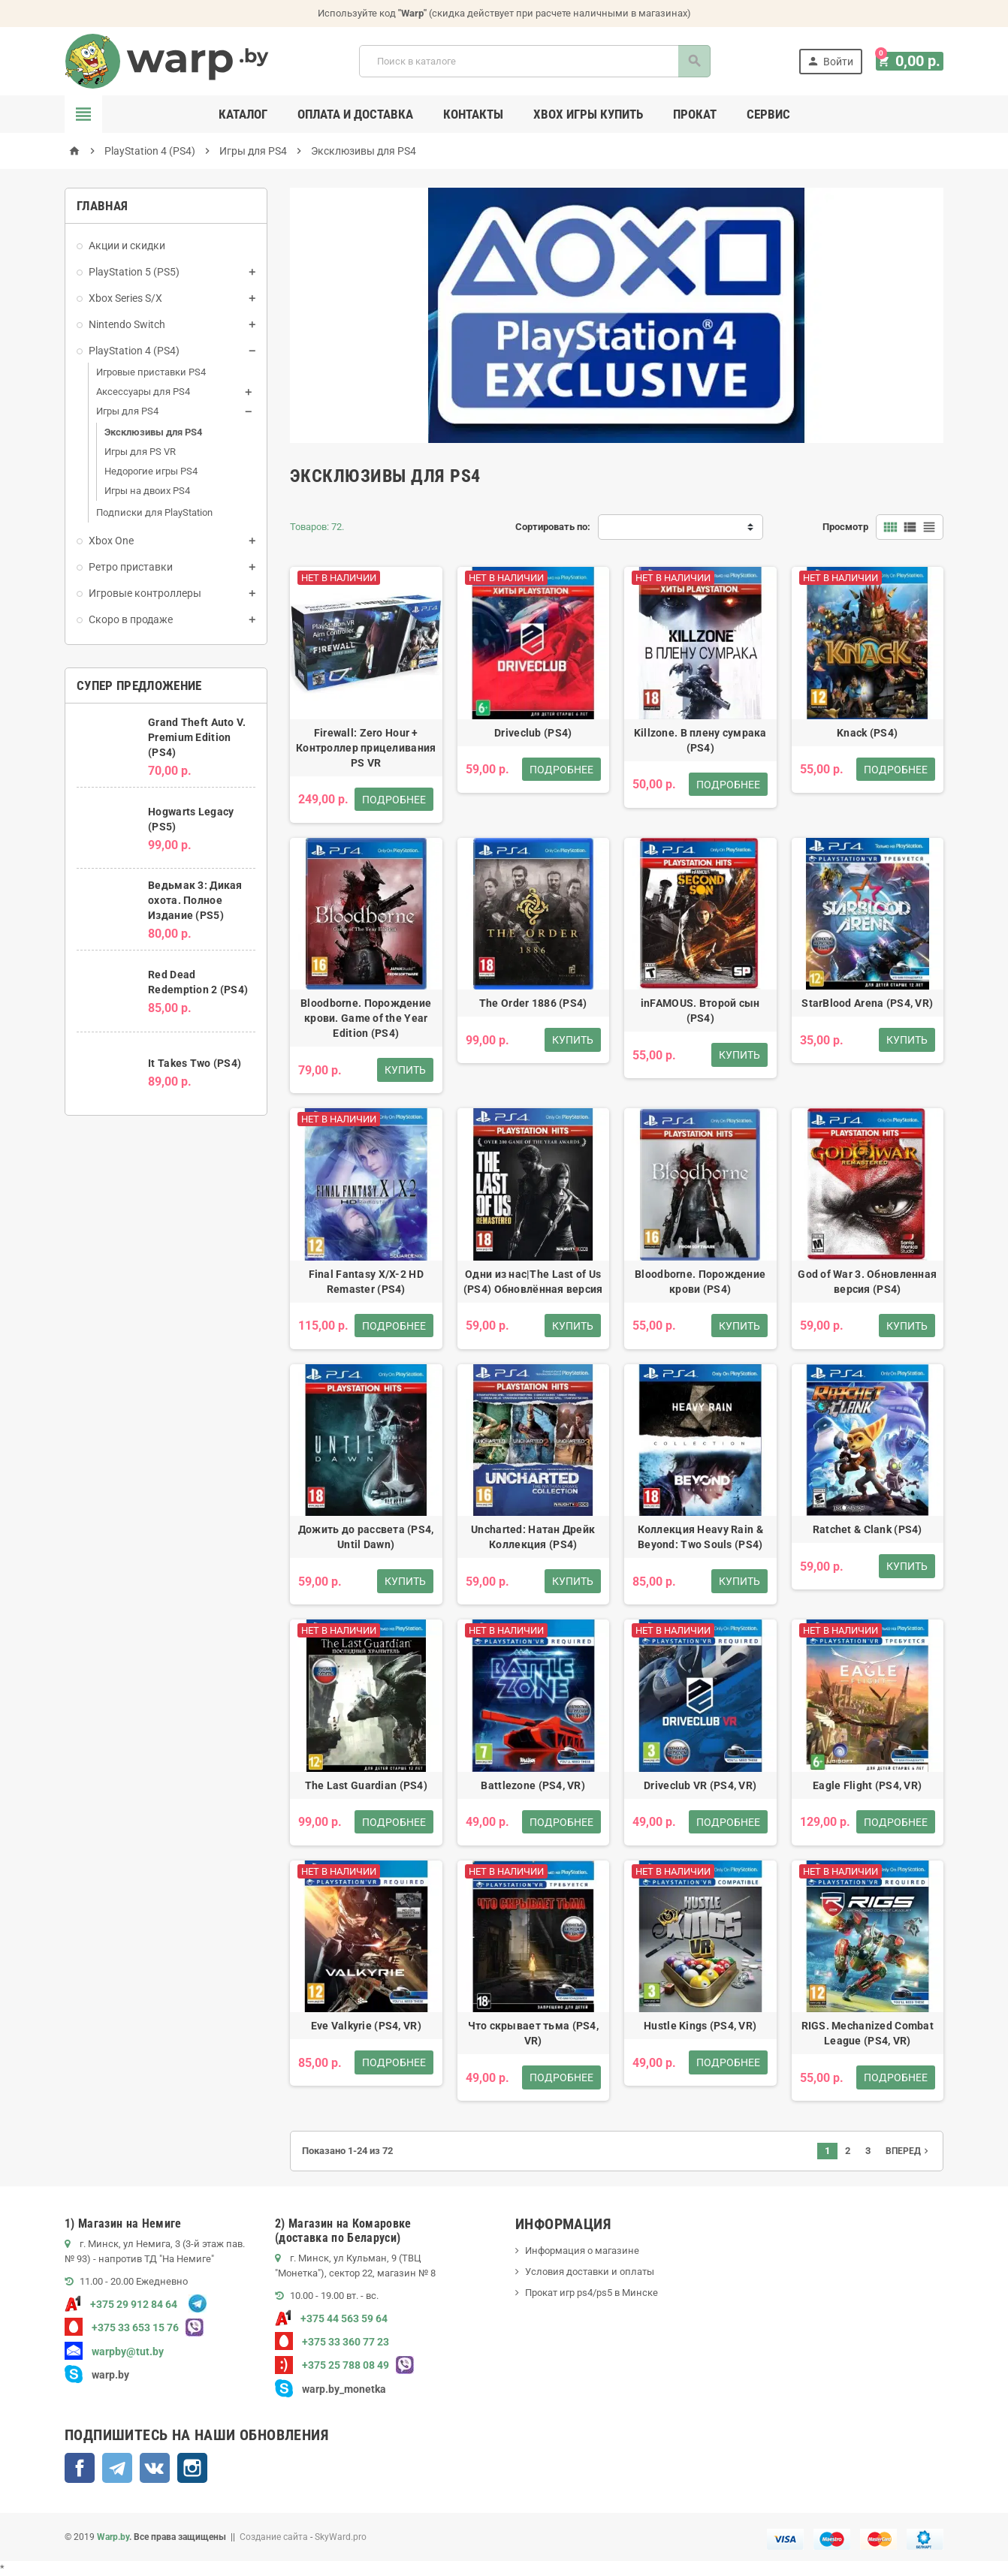 The height and width of the screenshot is (2576, 1008). Describe the element at coordinates (341, 2537) in the screenshot. I see `SkyWard.pro` at that location.